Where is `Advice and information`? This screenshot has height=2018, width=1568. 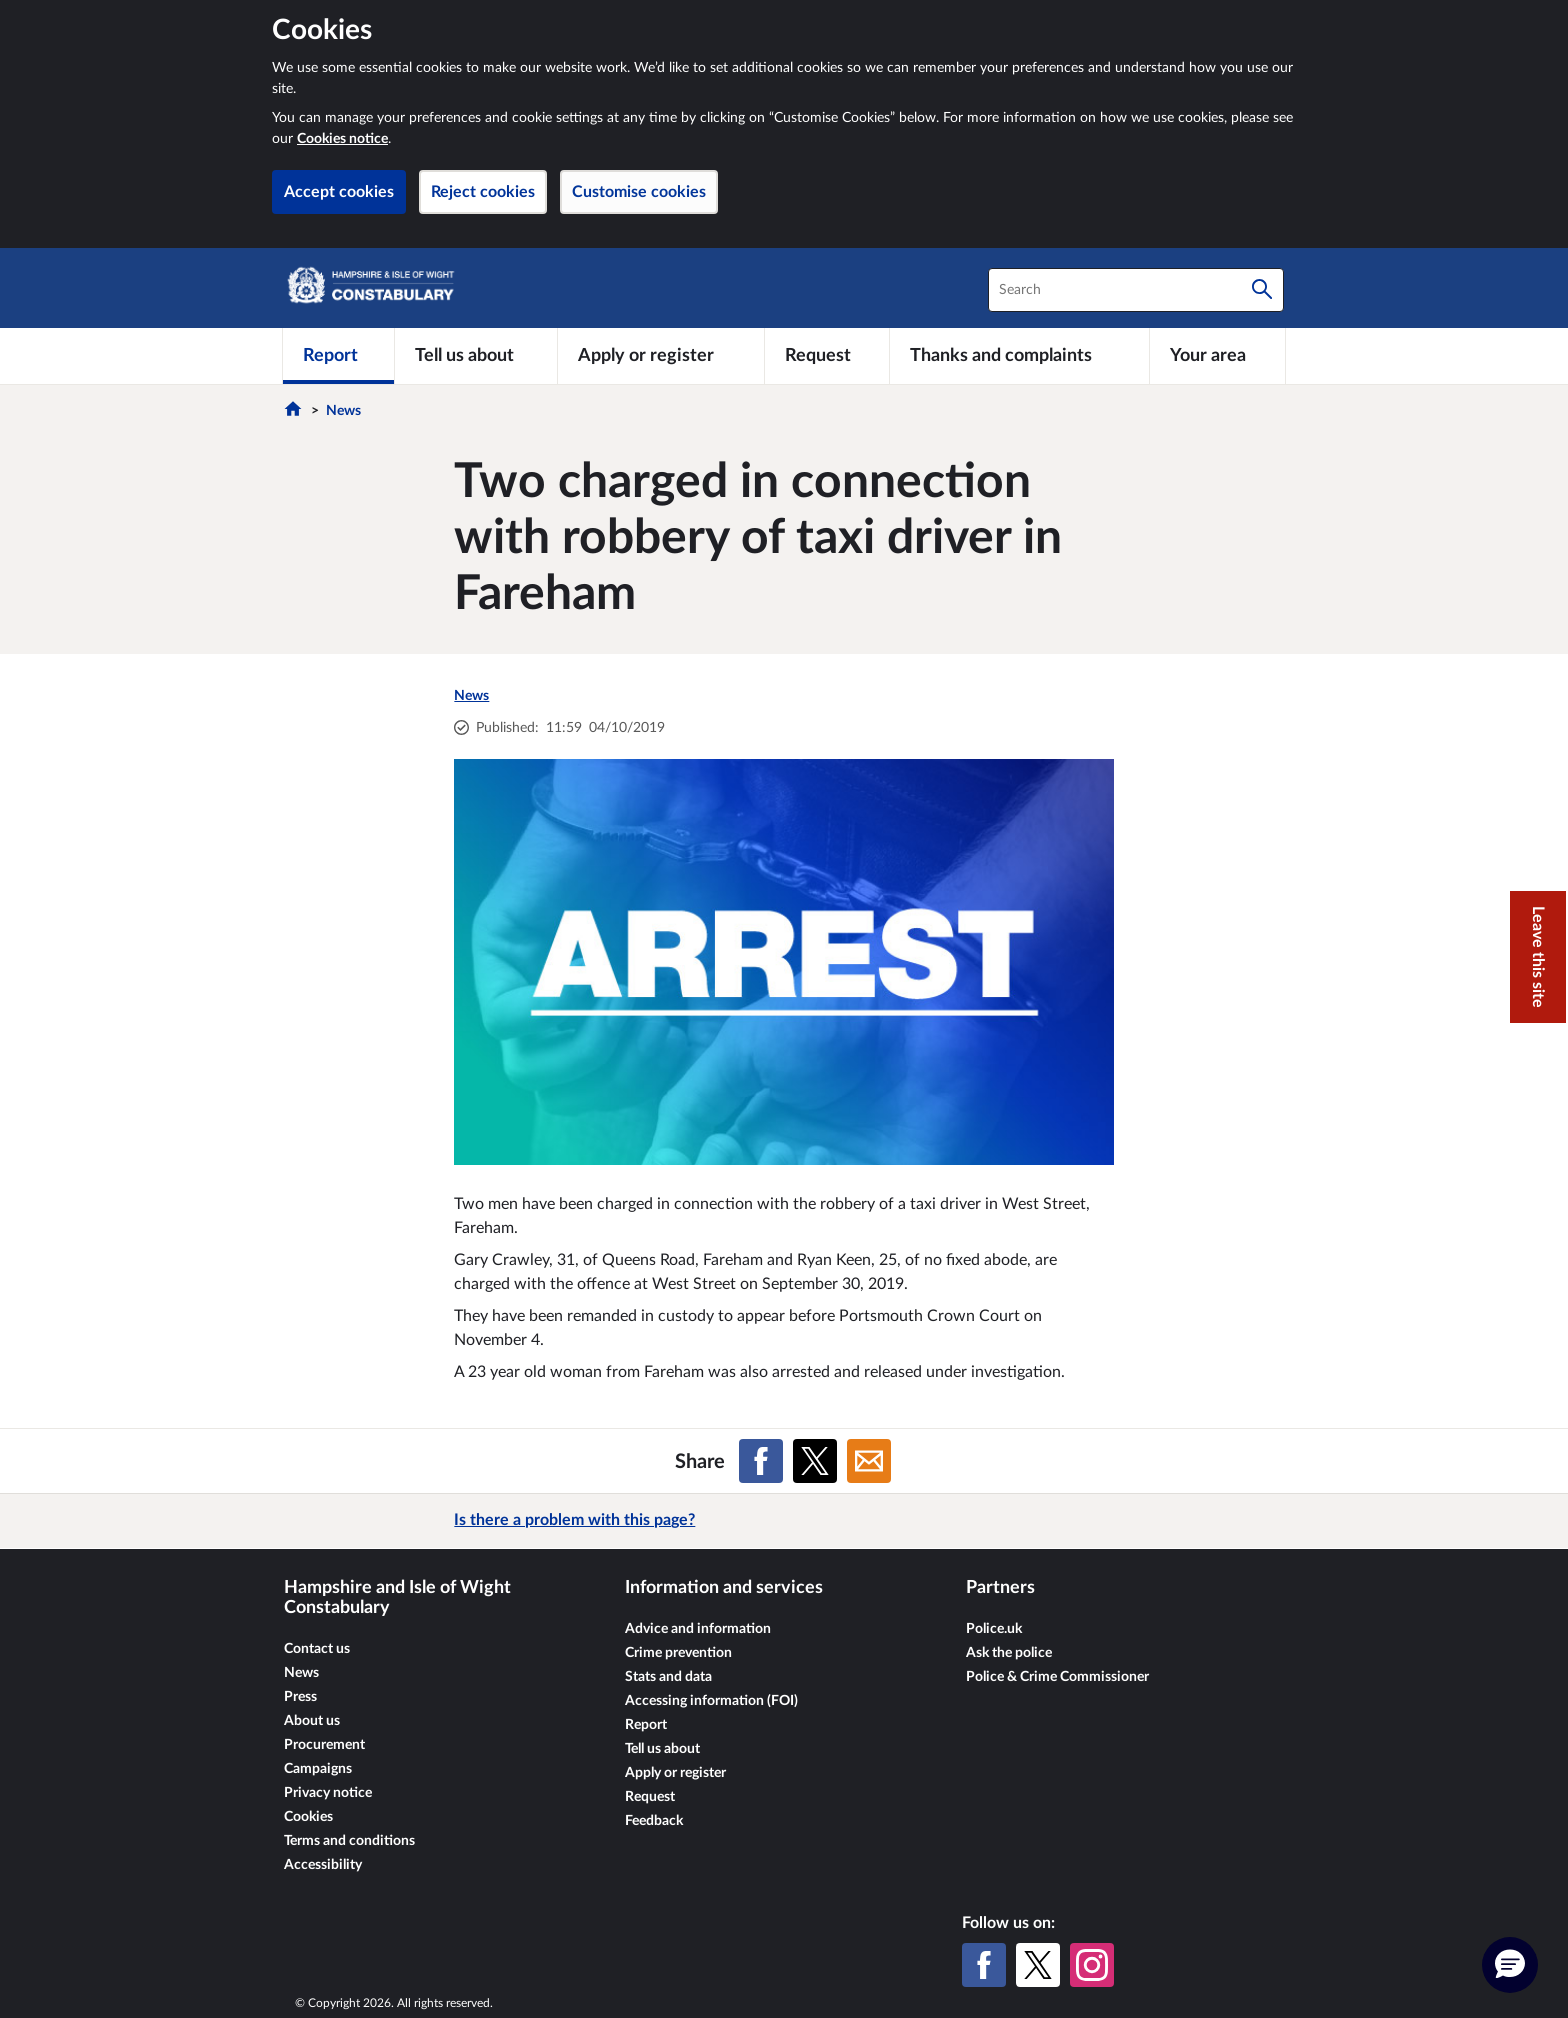 Advice and information is located at coordinates (698, 1629).